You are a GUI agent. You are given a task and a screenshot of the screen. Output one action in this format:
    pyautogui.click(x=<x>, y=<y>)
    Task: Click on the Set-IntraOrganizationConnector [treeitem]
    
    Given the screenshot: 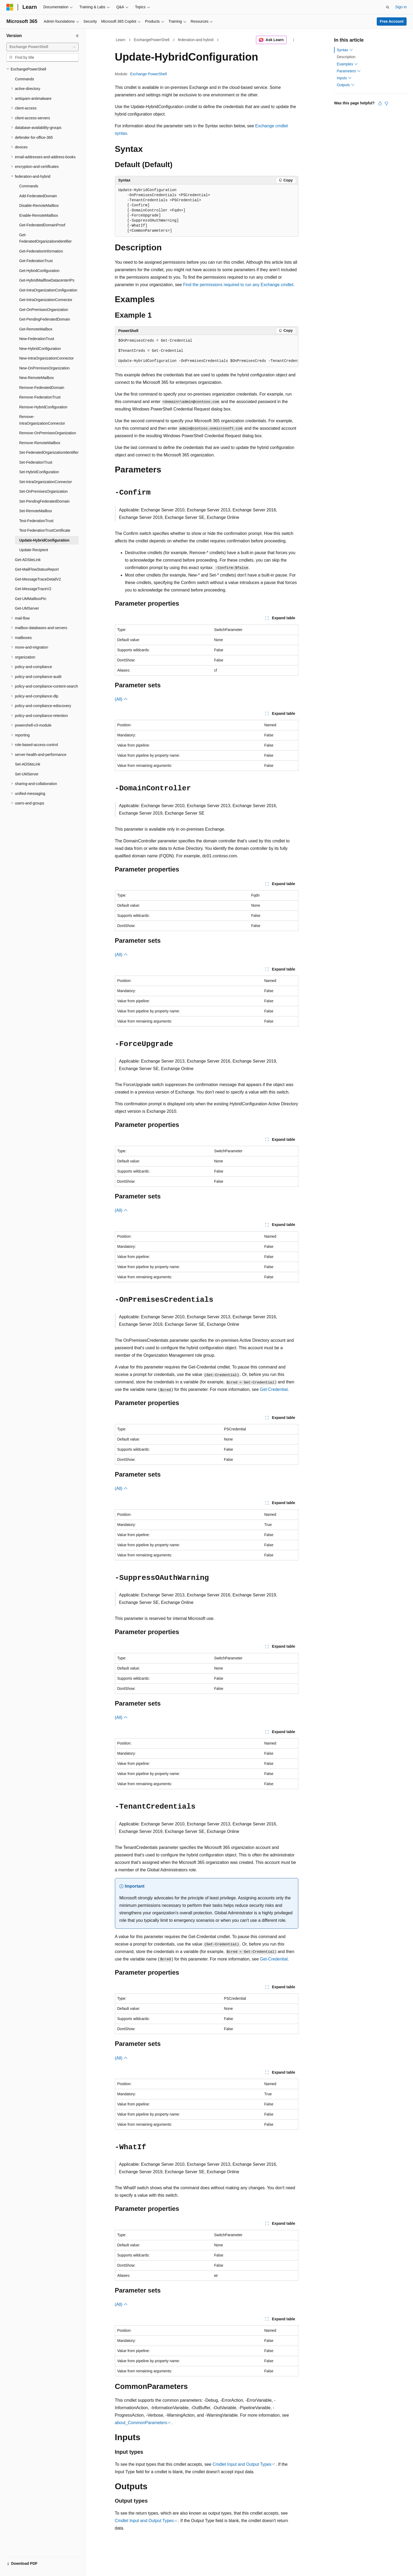 What is the action you would take?
    pyautogui.click(x=45, y=482)
    